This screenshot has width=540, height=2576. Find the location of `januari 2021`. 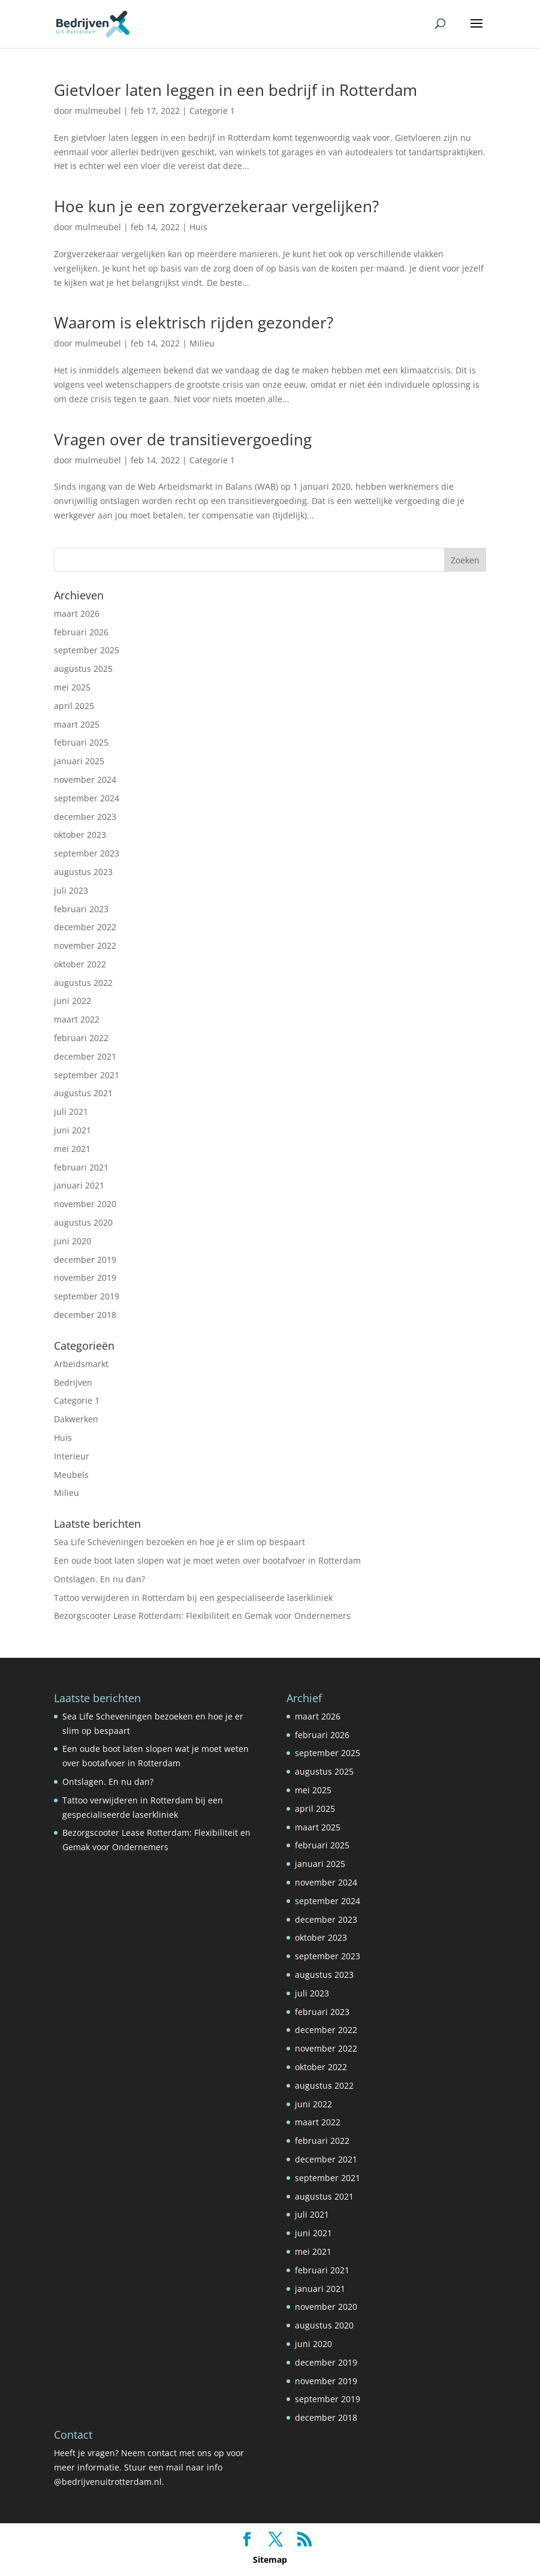

januari 2021 is located at coordinates (79, 1185).